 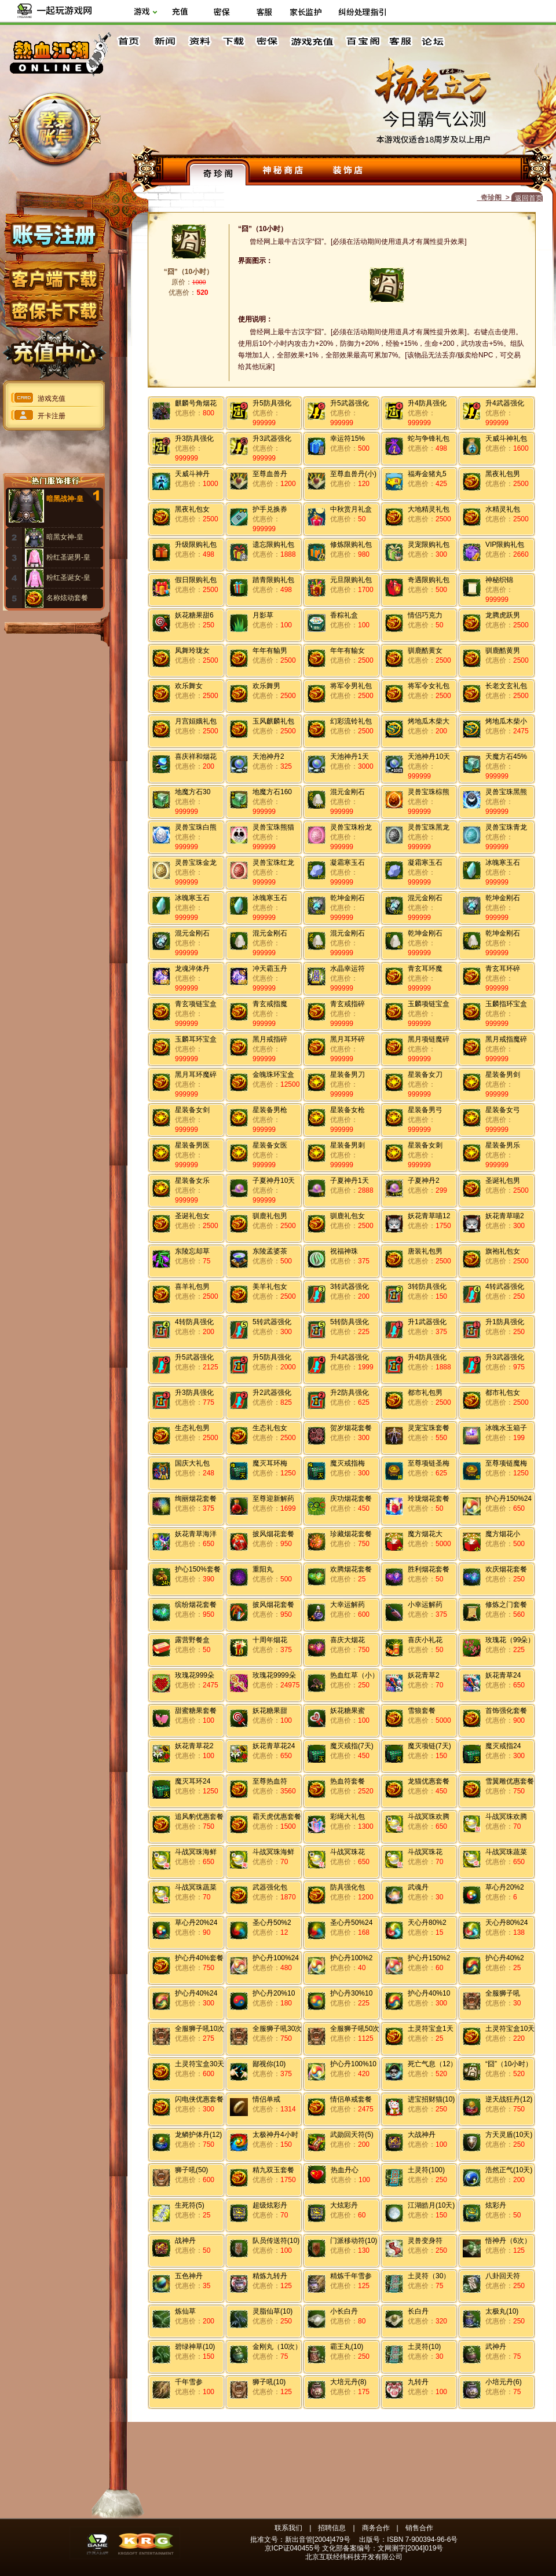 What do you see at coordinates (194, 615) in the screenshot?
I see `妖花糖果甜6` at bounding box center [194, 615].